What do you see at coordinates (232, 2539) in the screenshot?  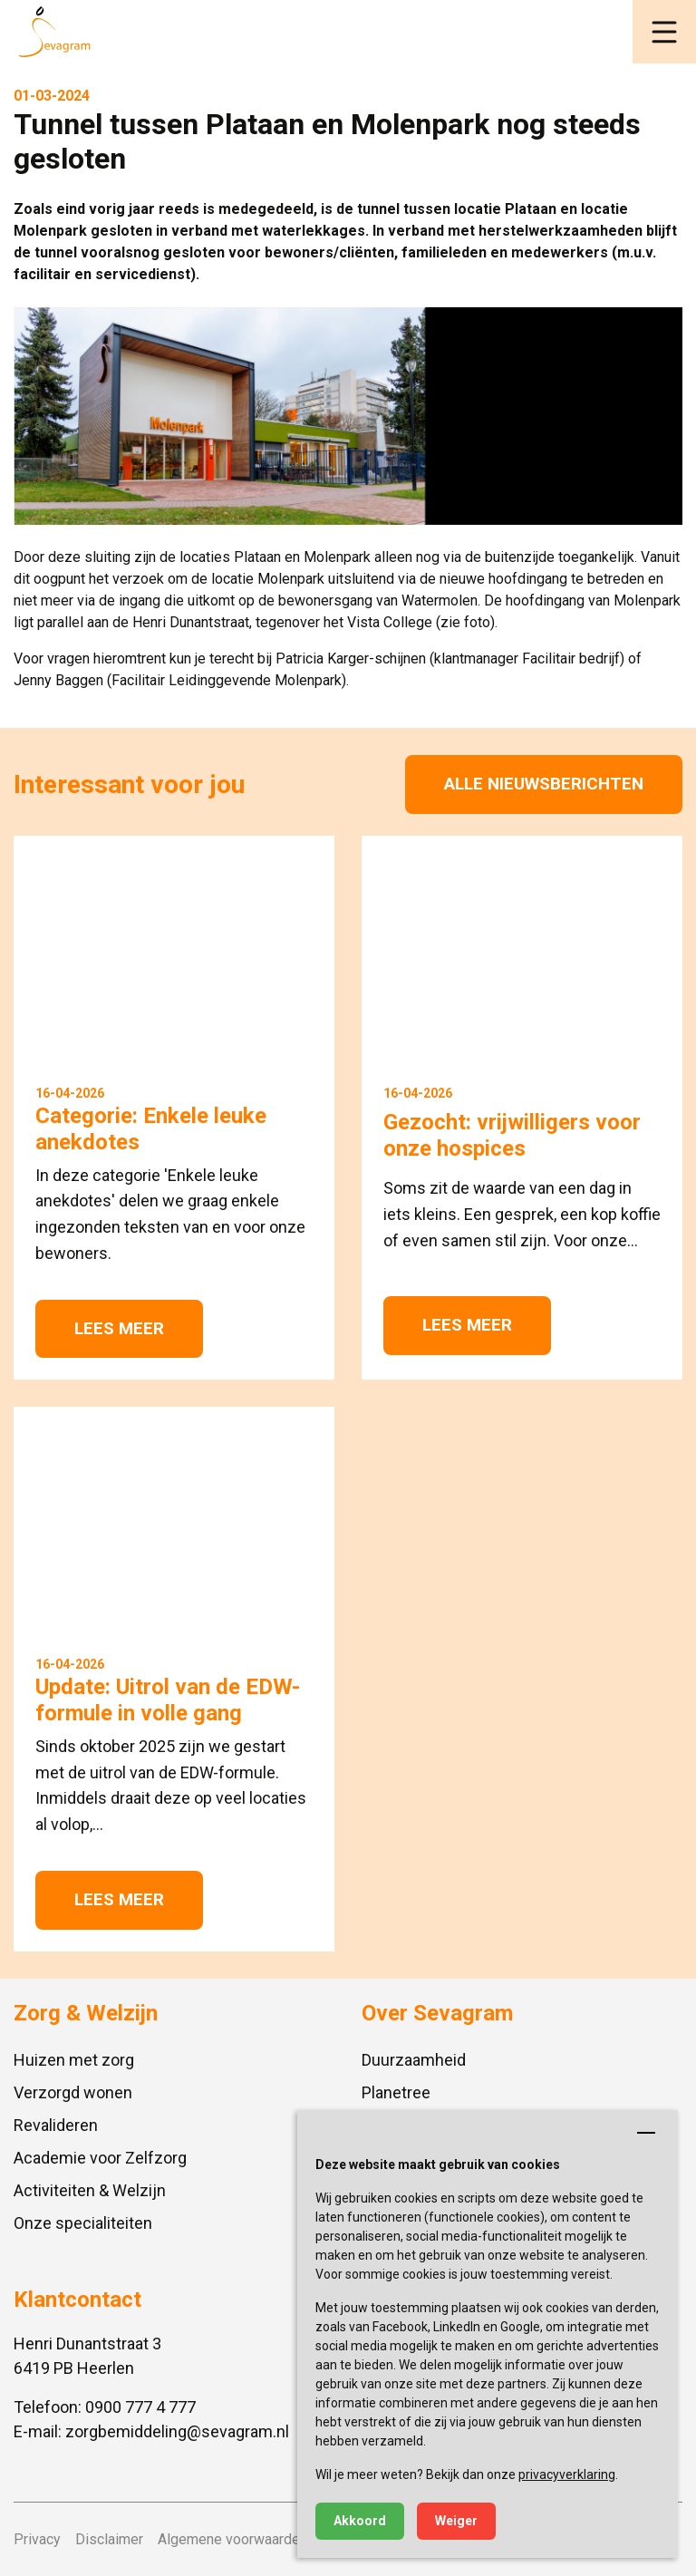 I see `Algemene voorwaarden` at bounding box center [232, 2539].